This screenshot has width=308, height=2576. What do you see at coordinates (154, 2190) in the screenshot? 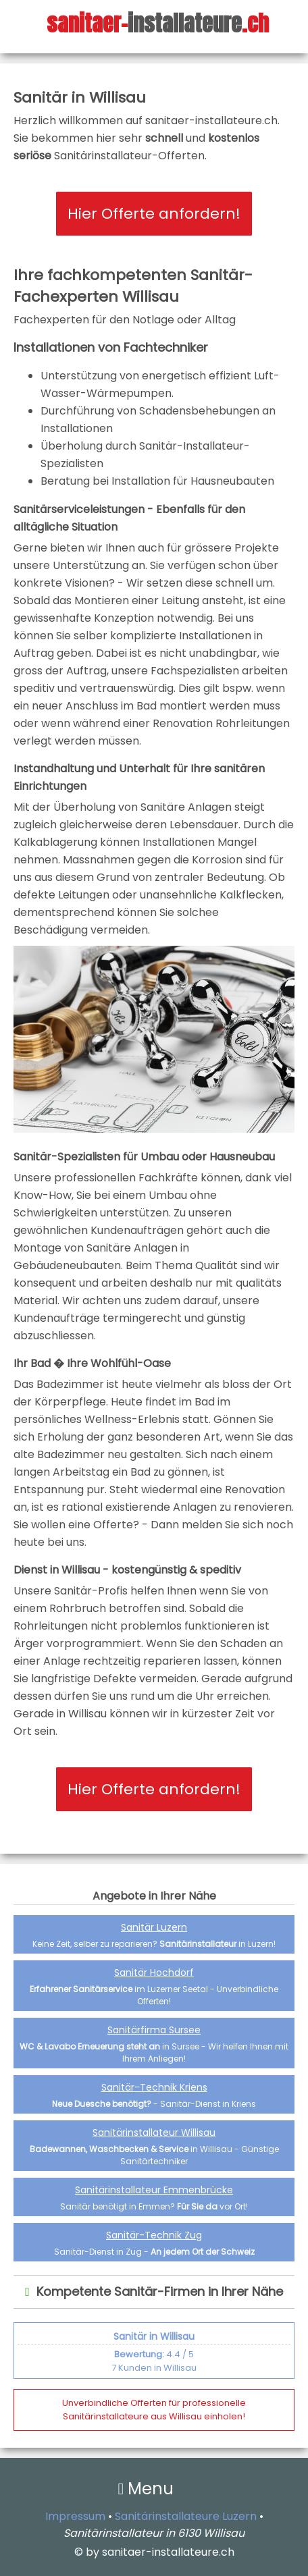
I see `Sanitärinstallateur Emmenbrücke` at bounding box center [154, 2190].